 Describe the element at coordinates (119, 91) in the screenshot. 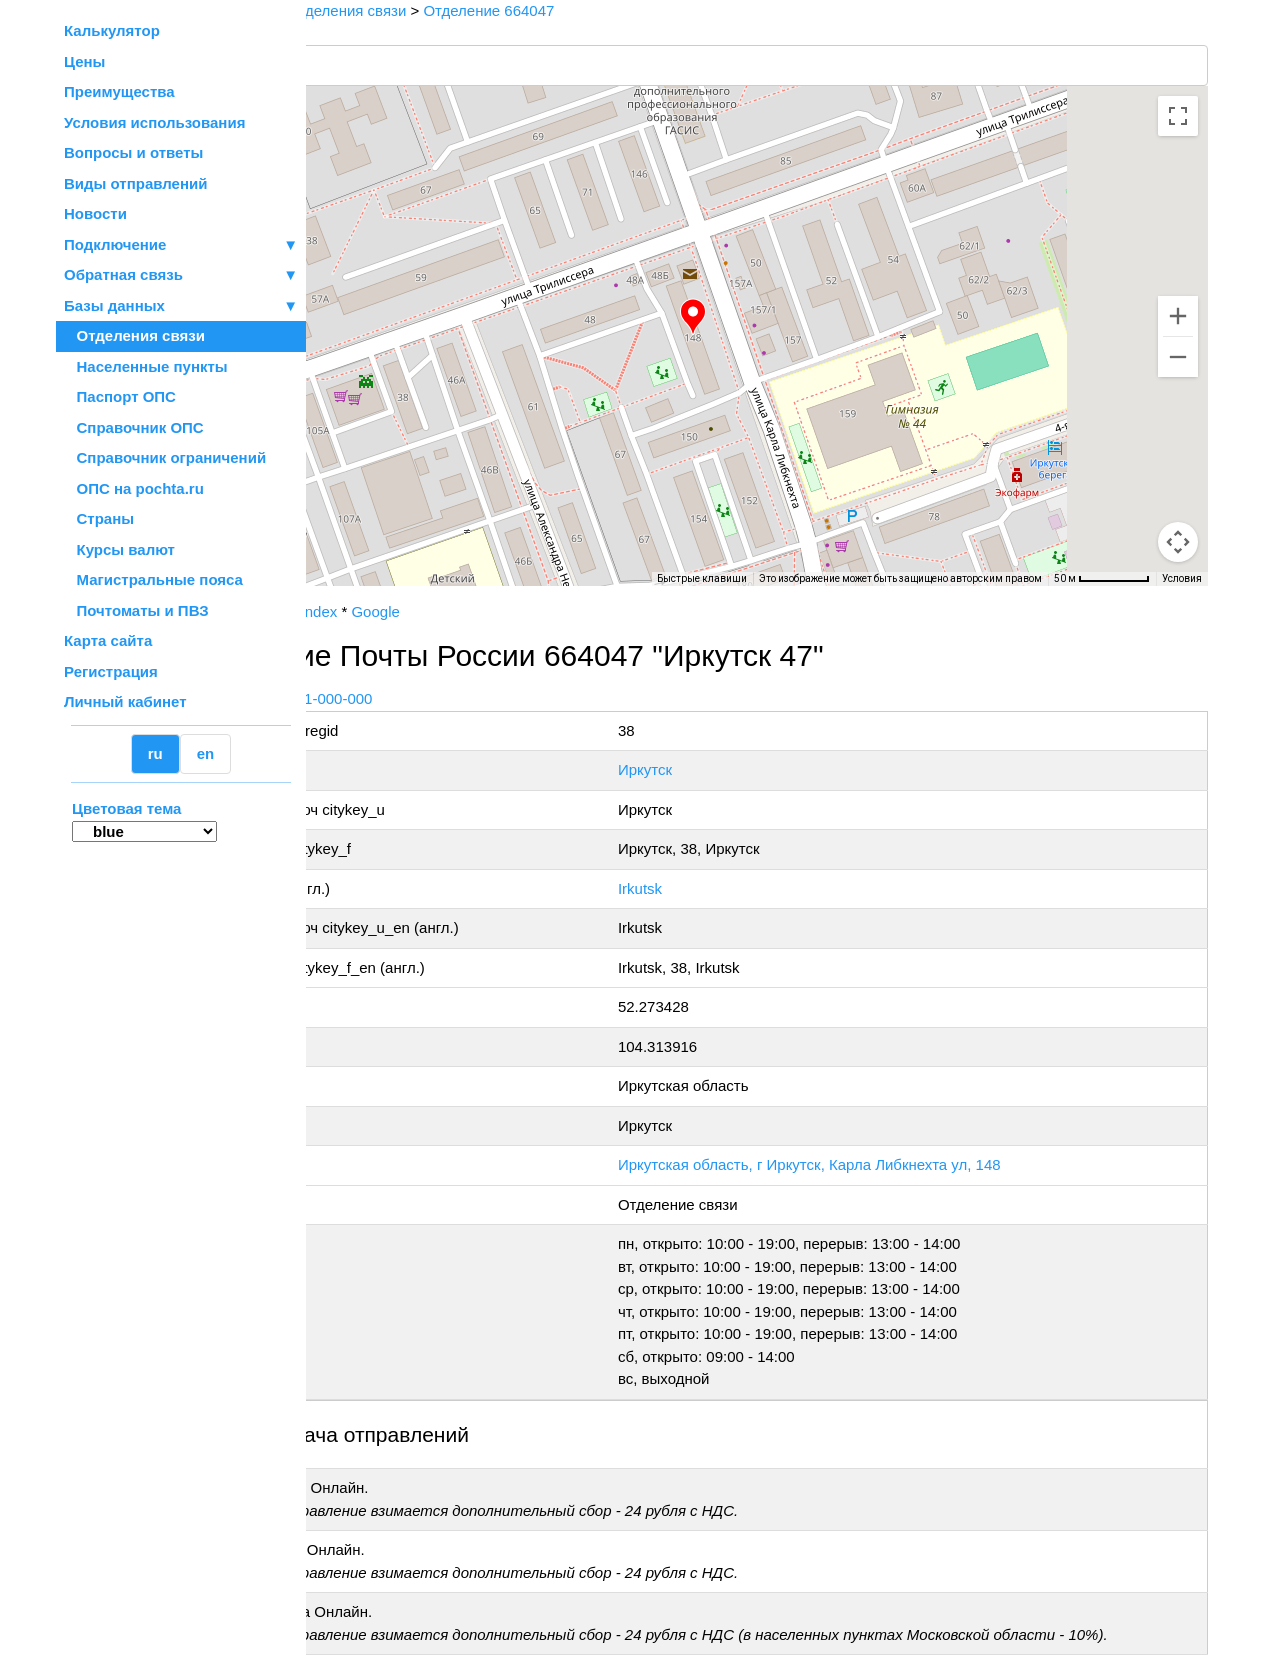

I see `Преимущества` at that location.